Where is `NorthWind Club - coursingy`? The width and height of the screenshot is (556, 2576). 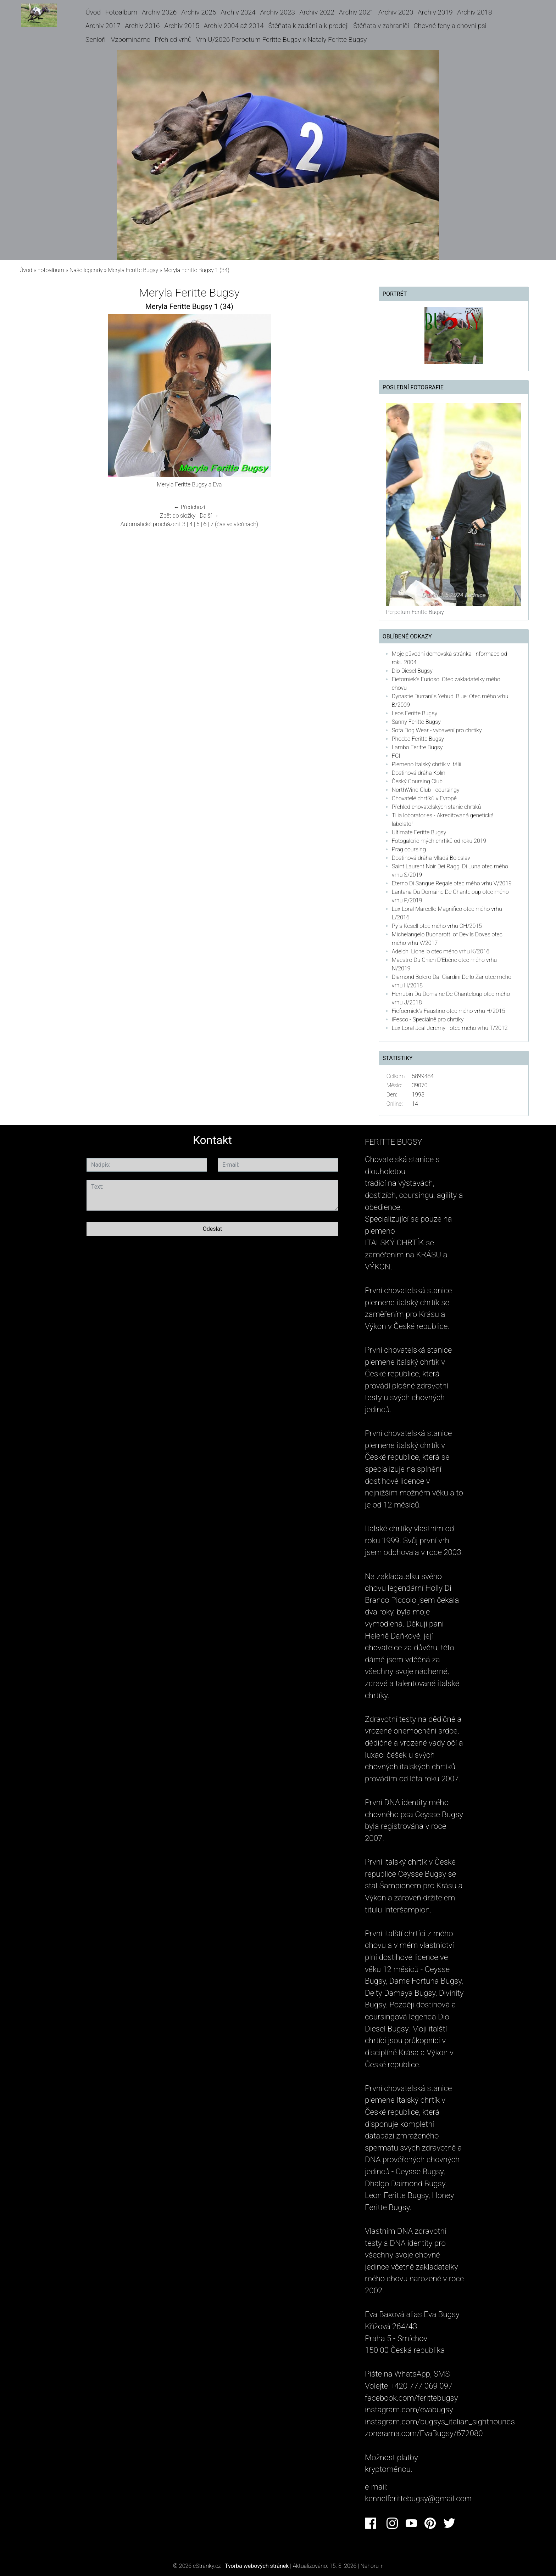 NorthWind Club - coursingy is located at coordinates (426, 790).